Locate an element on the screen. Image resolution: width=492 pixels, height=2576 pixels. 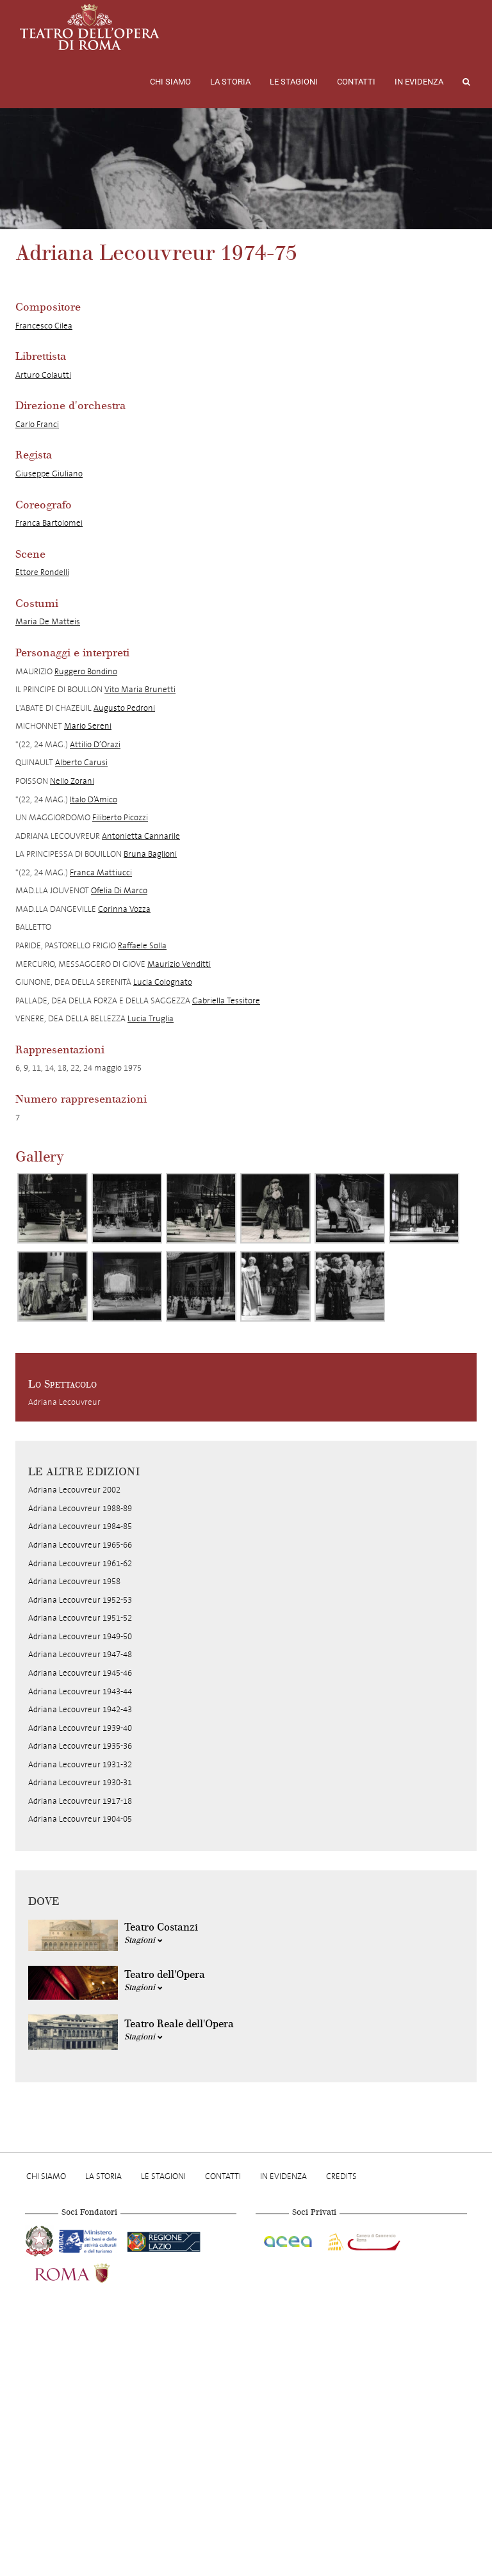
Attilio D’Orazi is located at coordinates (95, 744).